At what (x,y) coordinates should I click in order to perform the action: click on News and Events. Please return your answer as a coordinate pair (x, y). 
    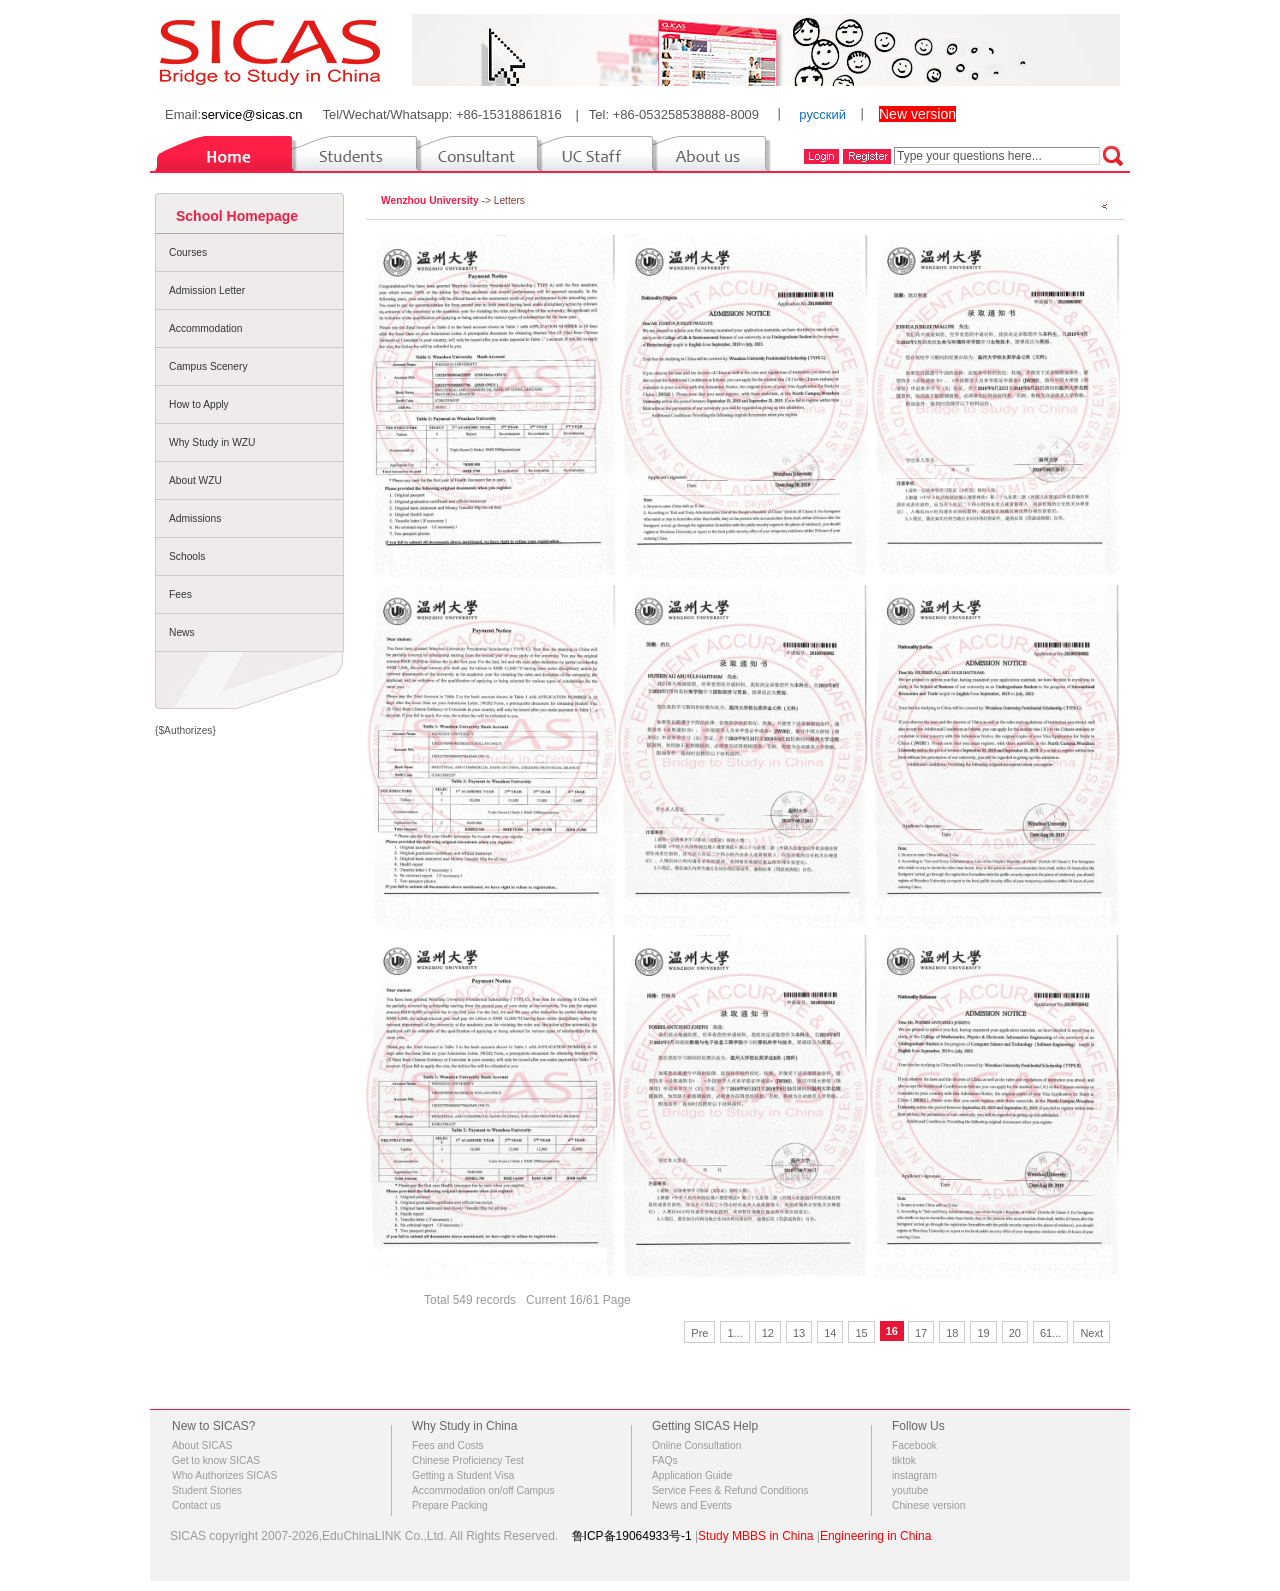
    Looking at the image, I should click on (692, 1505).